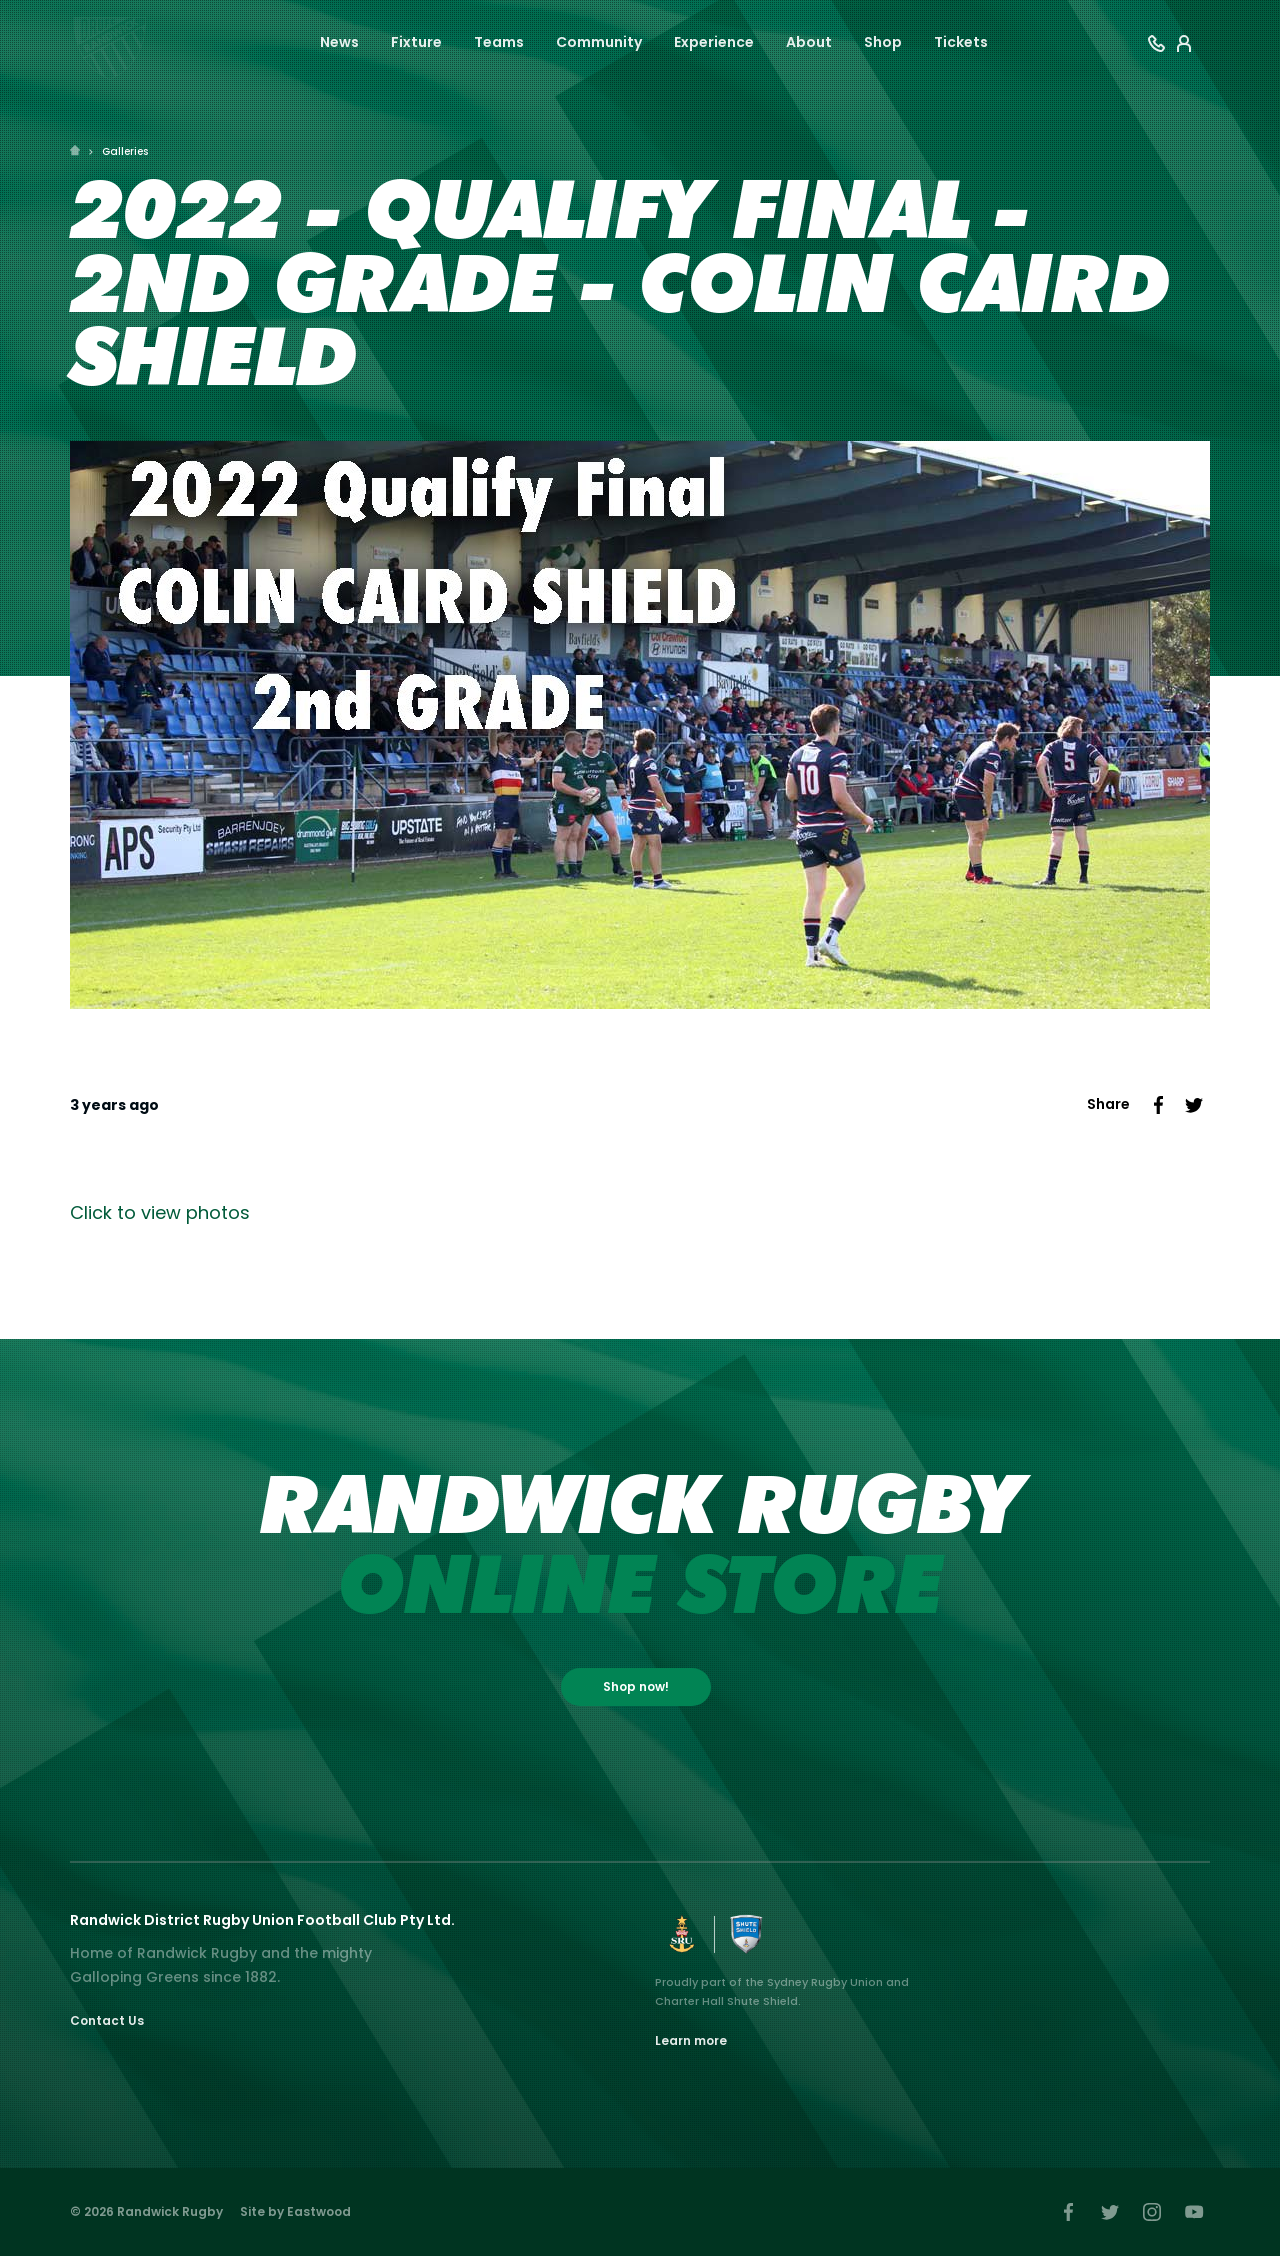 The width and height of the screenshot is (1280, 2256). What do you see at coordinates (107, 2020) in the screenshot?
I see `Contact Us` at bounding box center [107, 2020].